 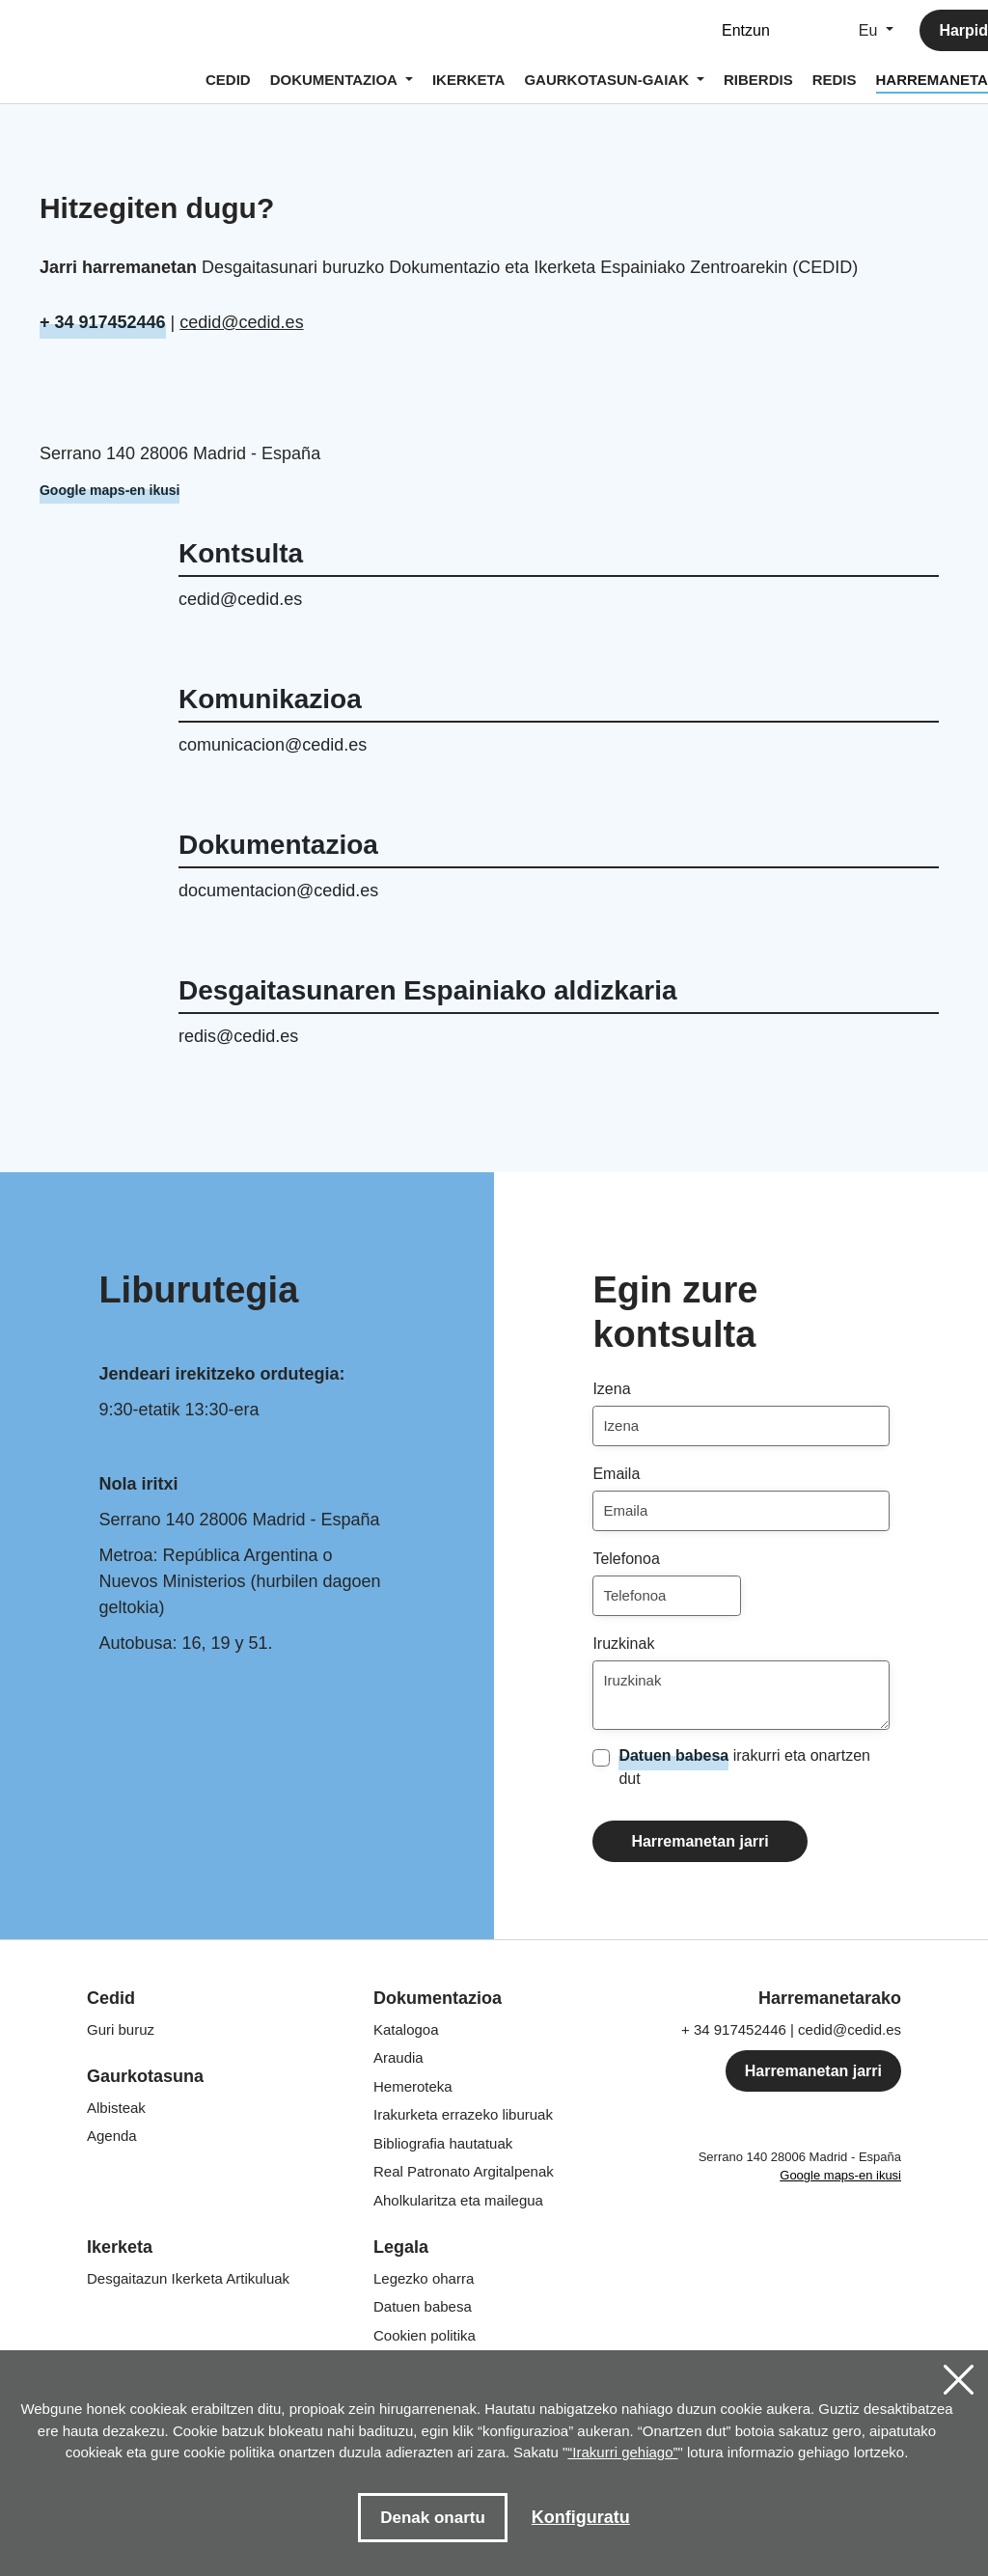 What do you see at coordinates (608, 79) in the screenshot?
I see `GAURKOTASUN-GAIAK [button]` at bounding box center [608, 79].